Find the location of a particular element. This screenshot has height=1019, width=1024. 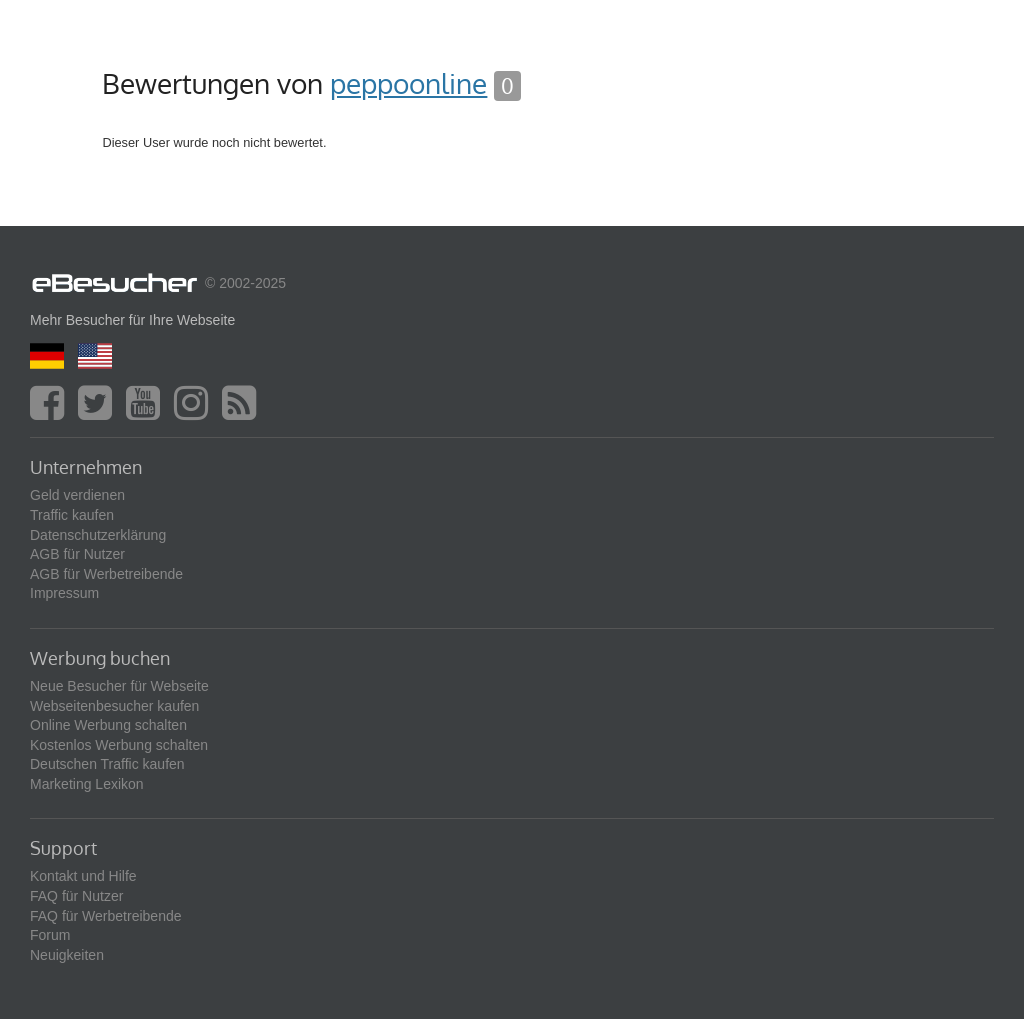

[instagram] is located at coordinates (196, 412).